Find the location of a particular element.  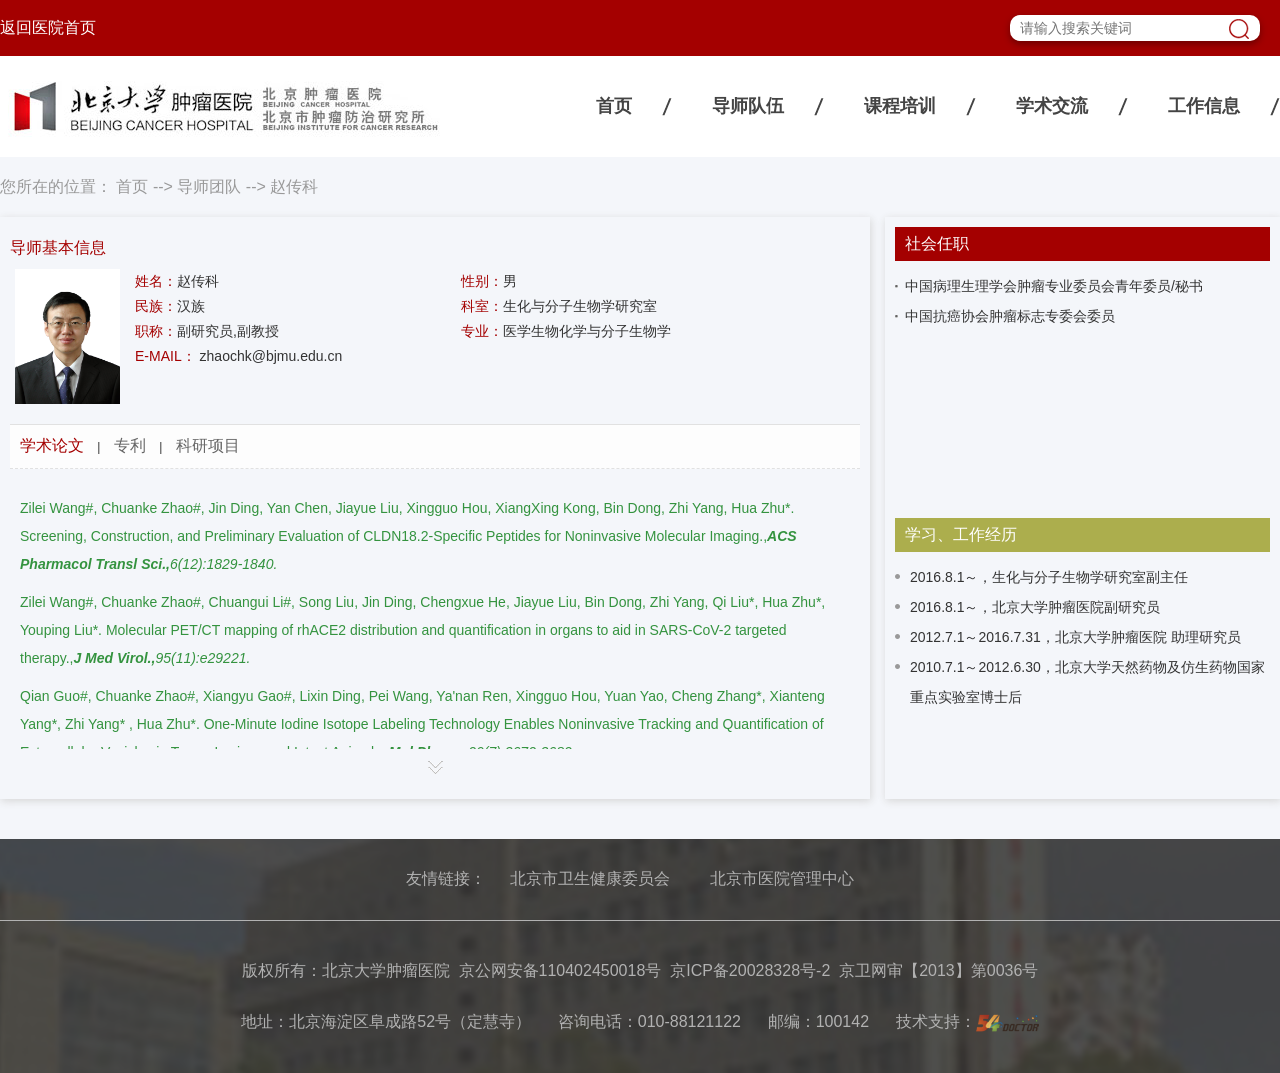

友情链接： is located at coordinates (446, 878).